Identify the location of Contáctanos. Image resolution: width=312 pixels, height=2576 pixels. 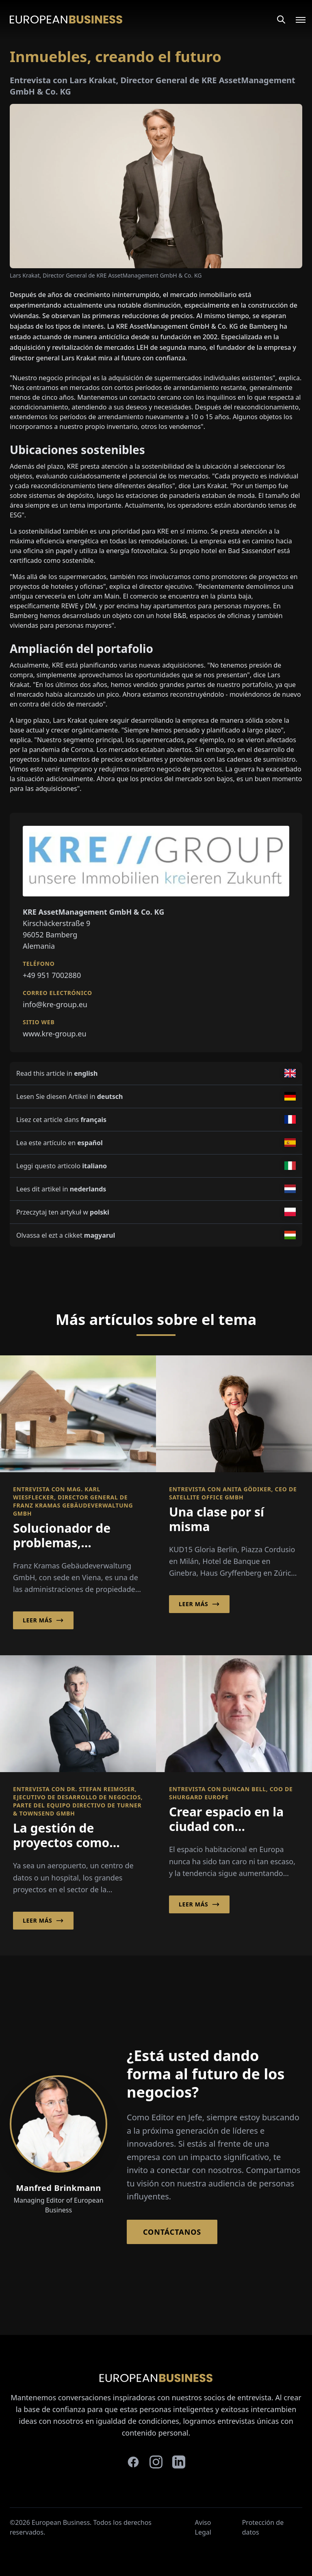
(172, 2232).